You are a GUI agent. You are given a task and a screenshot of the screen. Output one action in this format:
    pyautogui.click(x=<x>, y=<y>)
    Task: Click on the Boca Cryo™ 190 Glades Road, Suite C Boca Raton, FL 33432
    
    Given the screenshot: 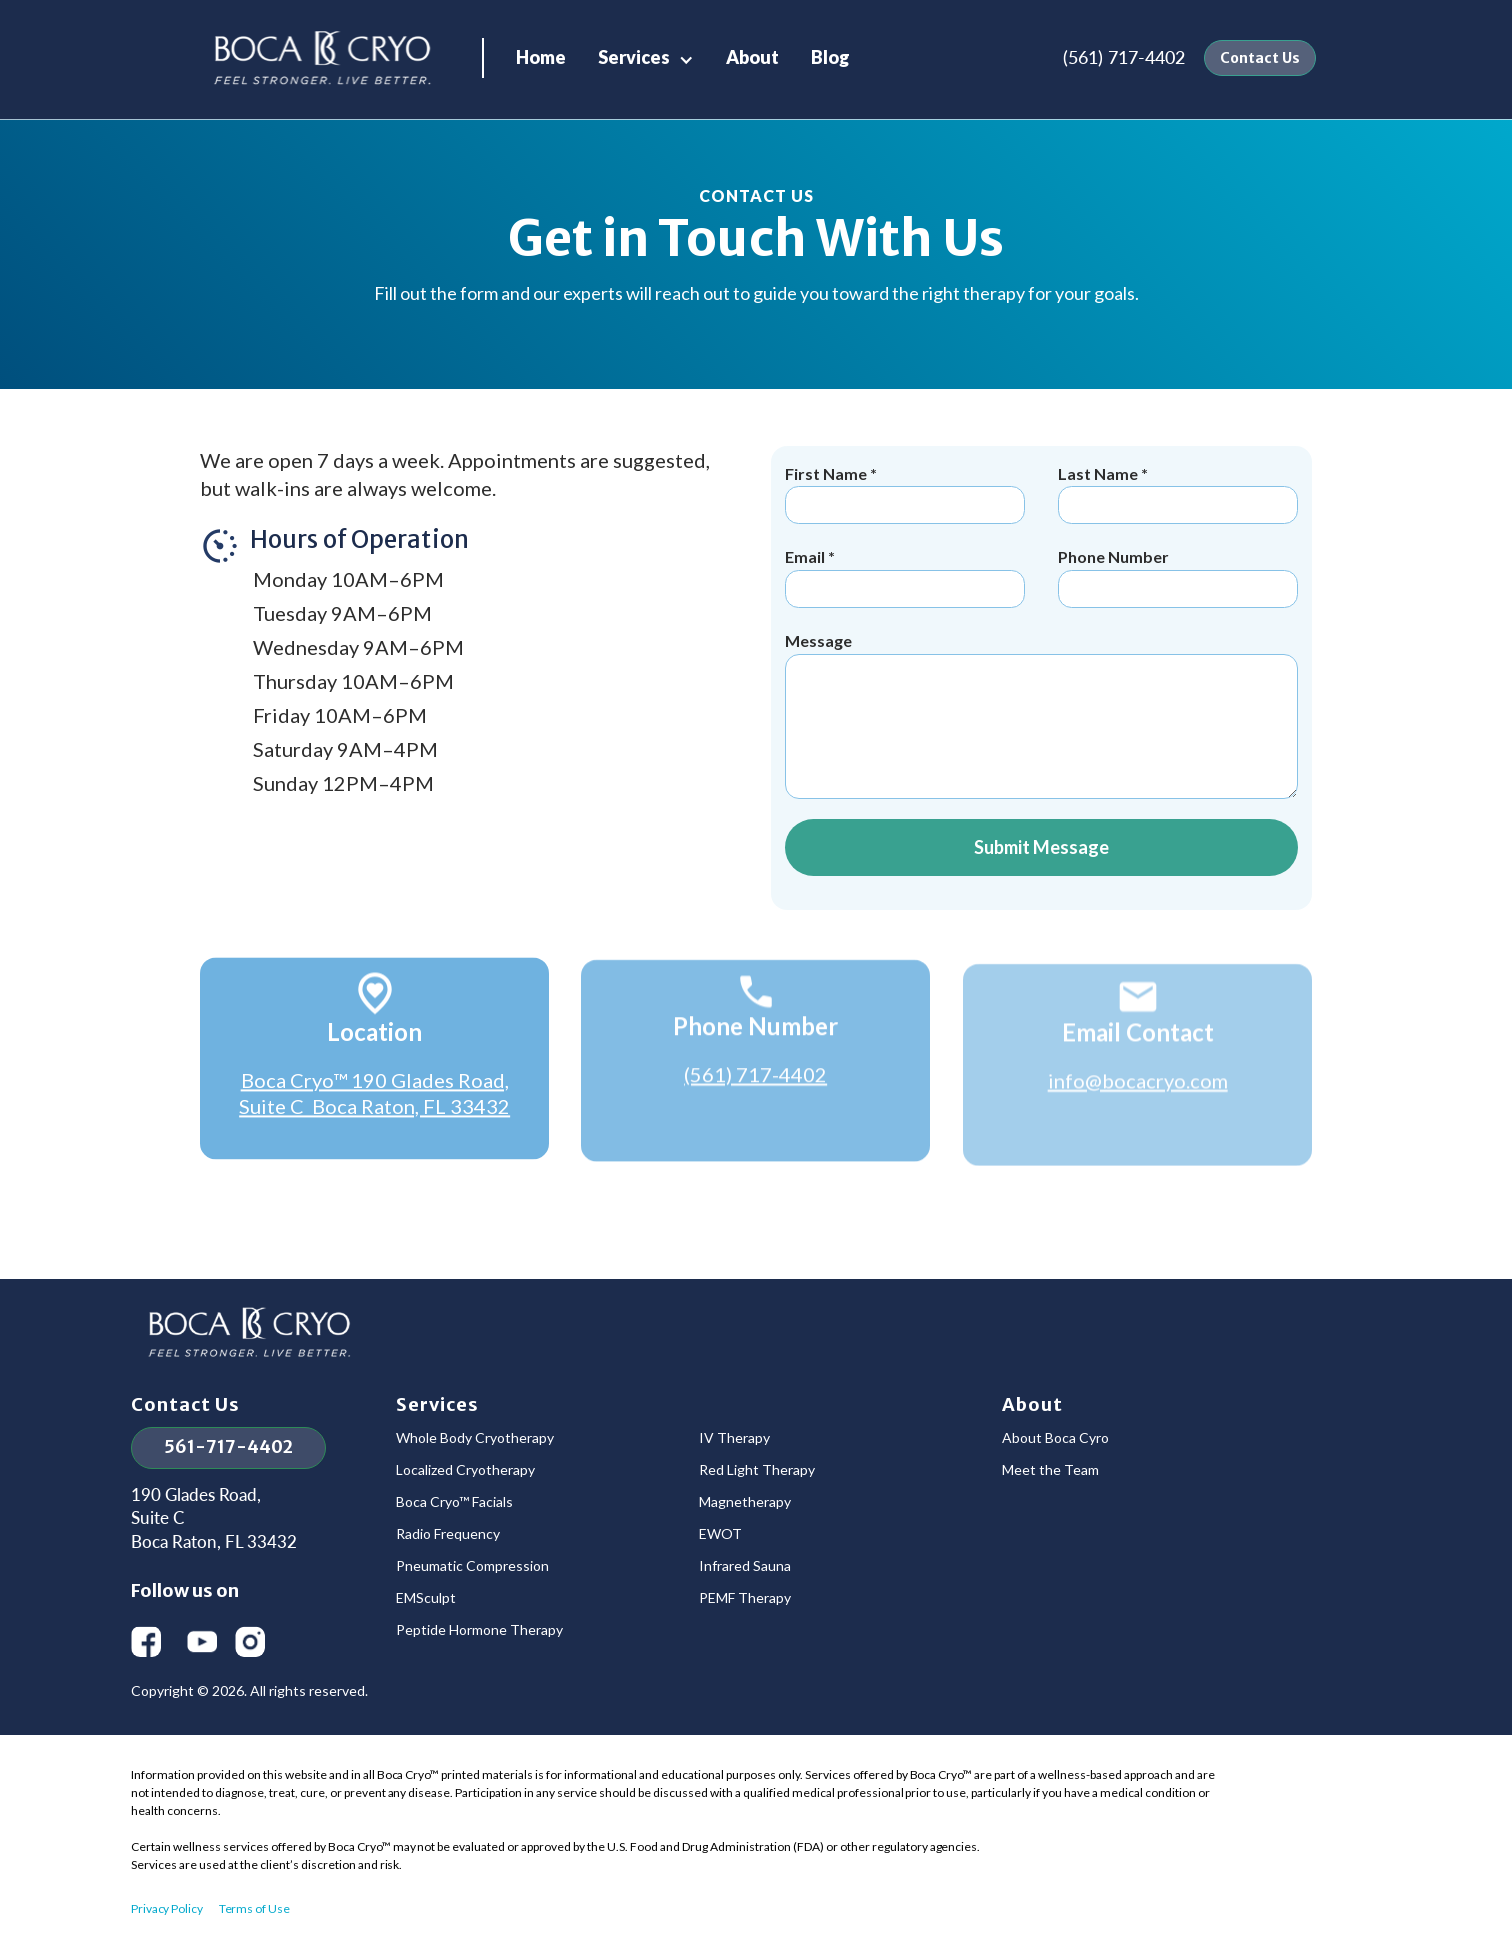 What is the action you would take?
    pyautogui.click(x=374, y=1099)
    